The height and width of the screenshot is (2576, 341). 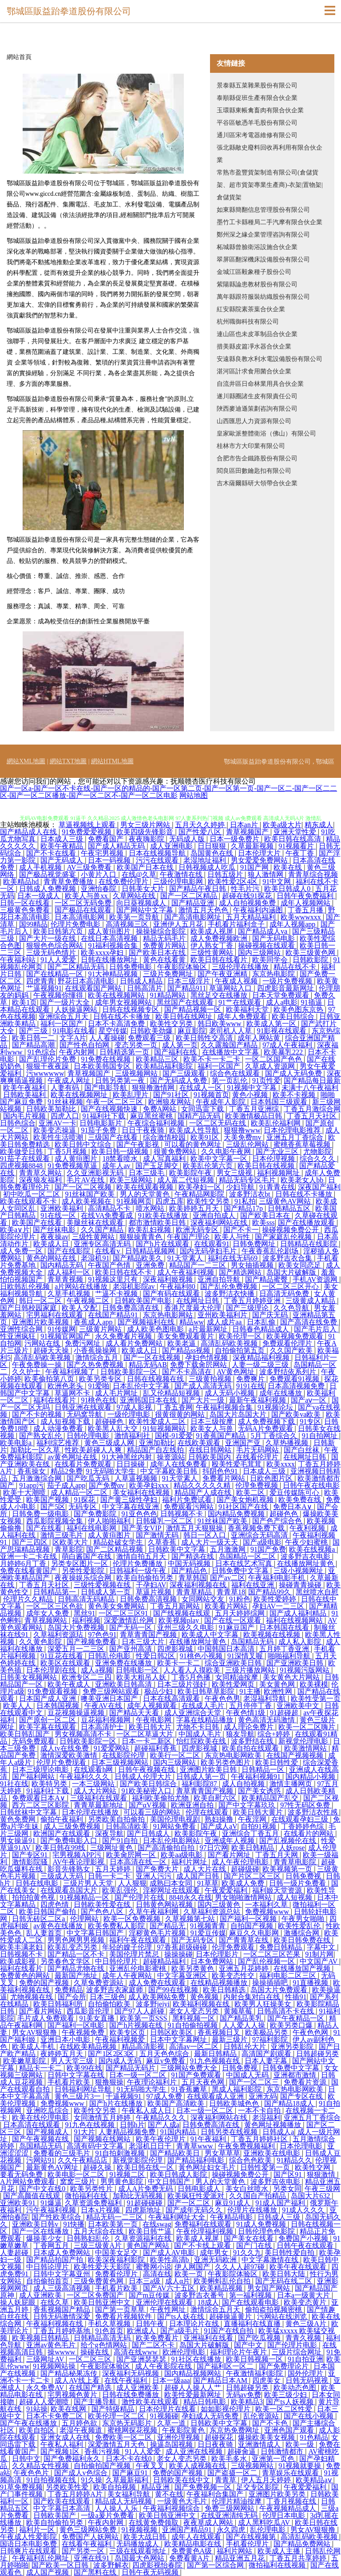 What do you see at coordinates (249, 1918) in the screenshot?
I see `国产福利一区视频` at bounding box center [249, 1918].